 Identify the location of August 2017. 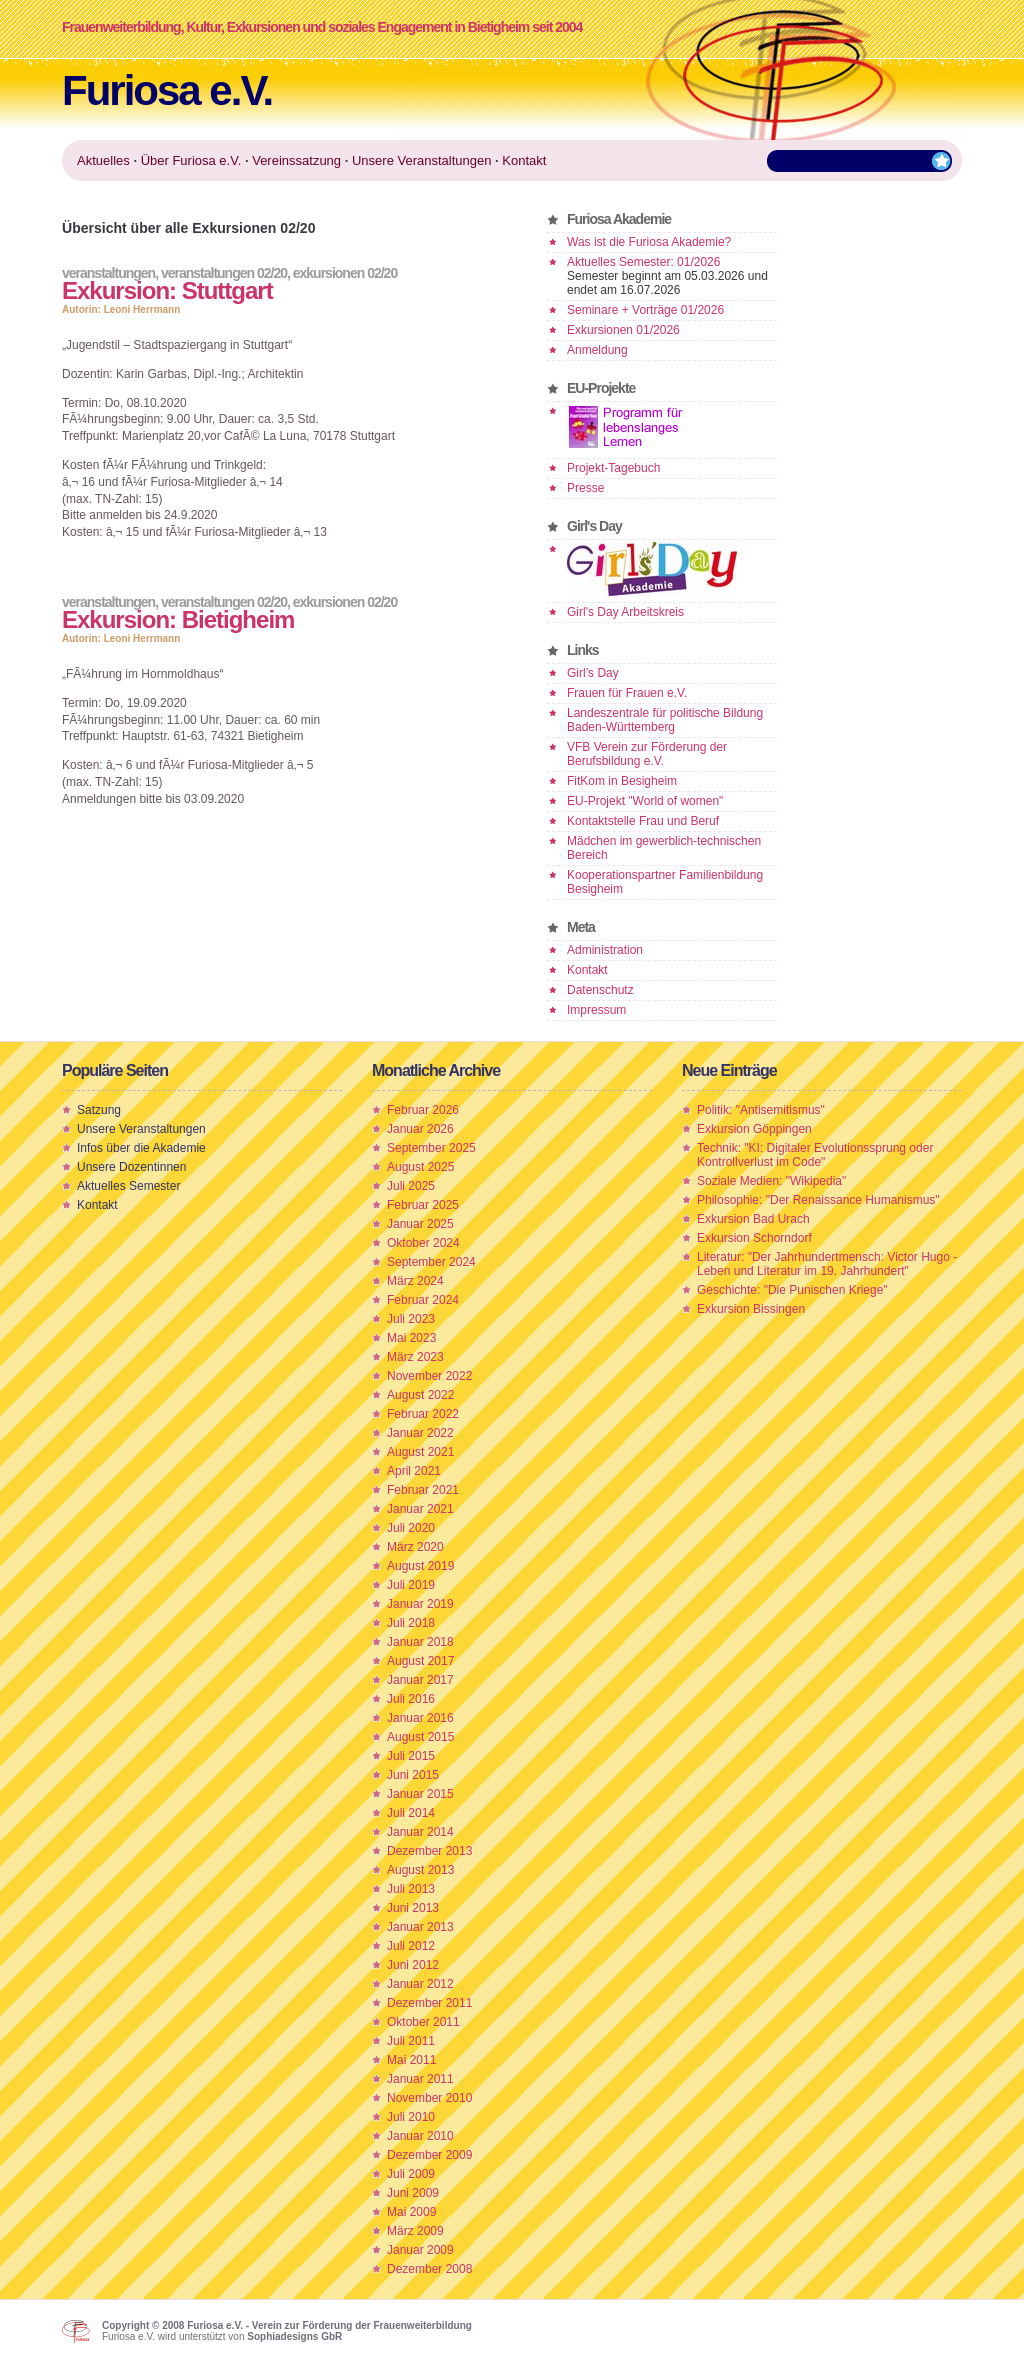
(420, 1661).